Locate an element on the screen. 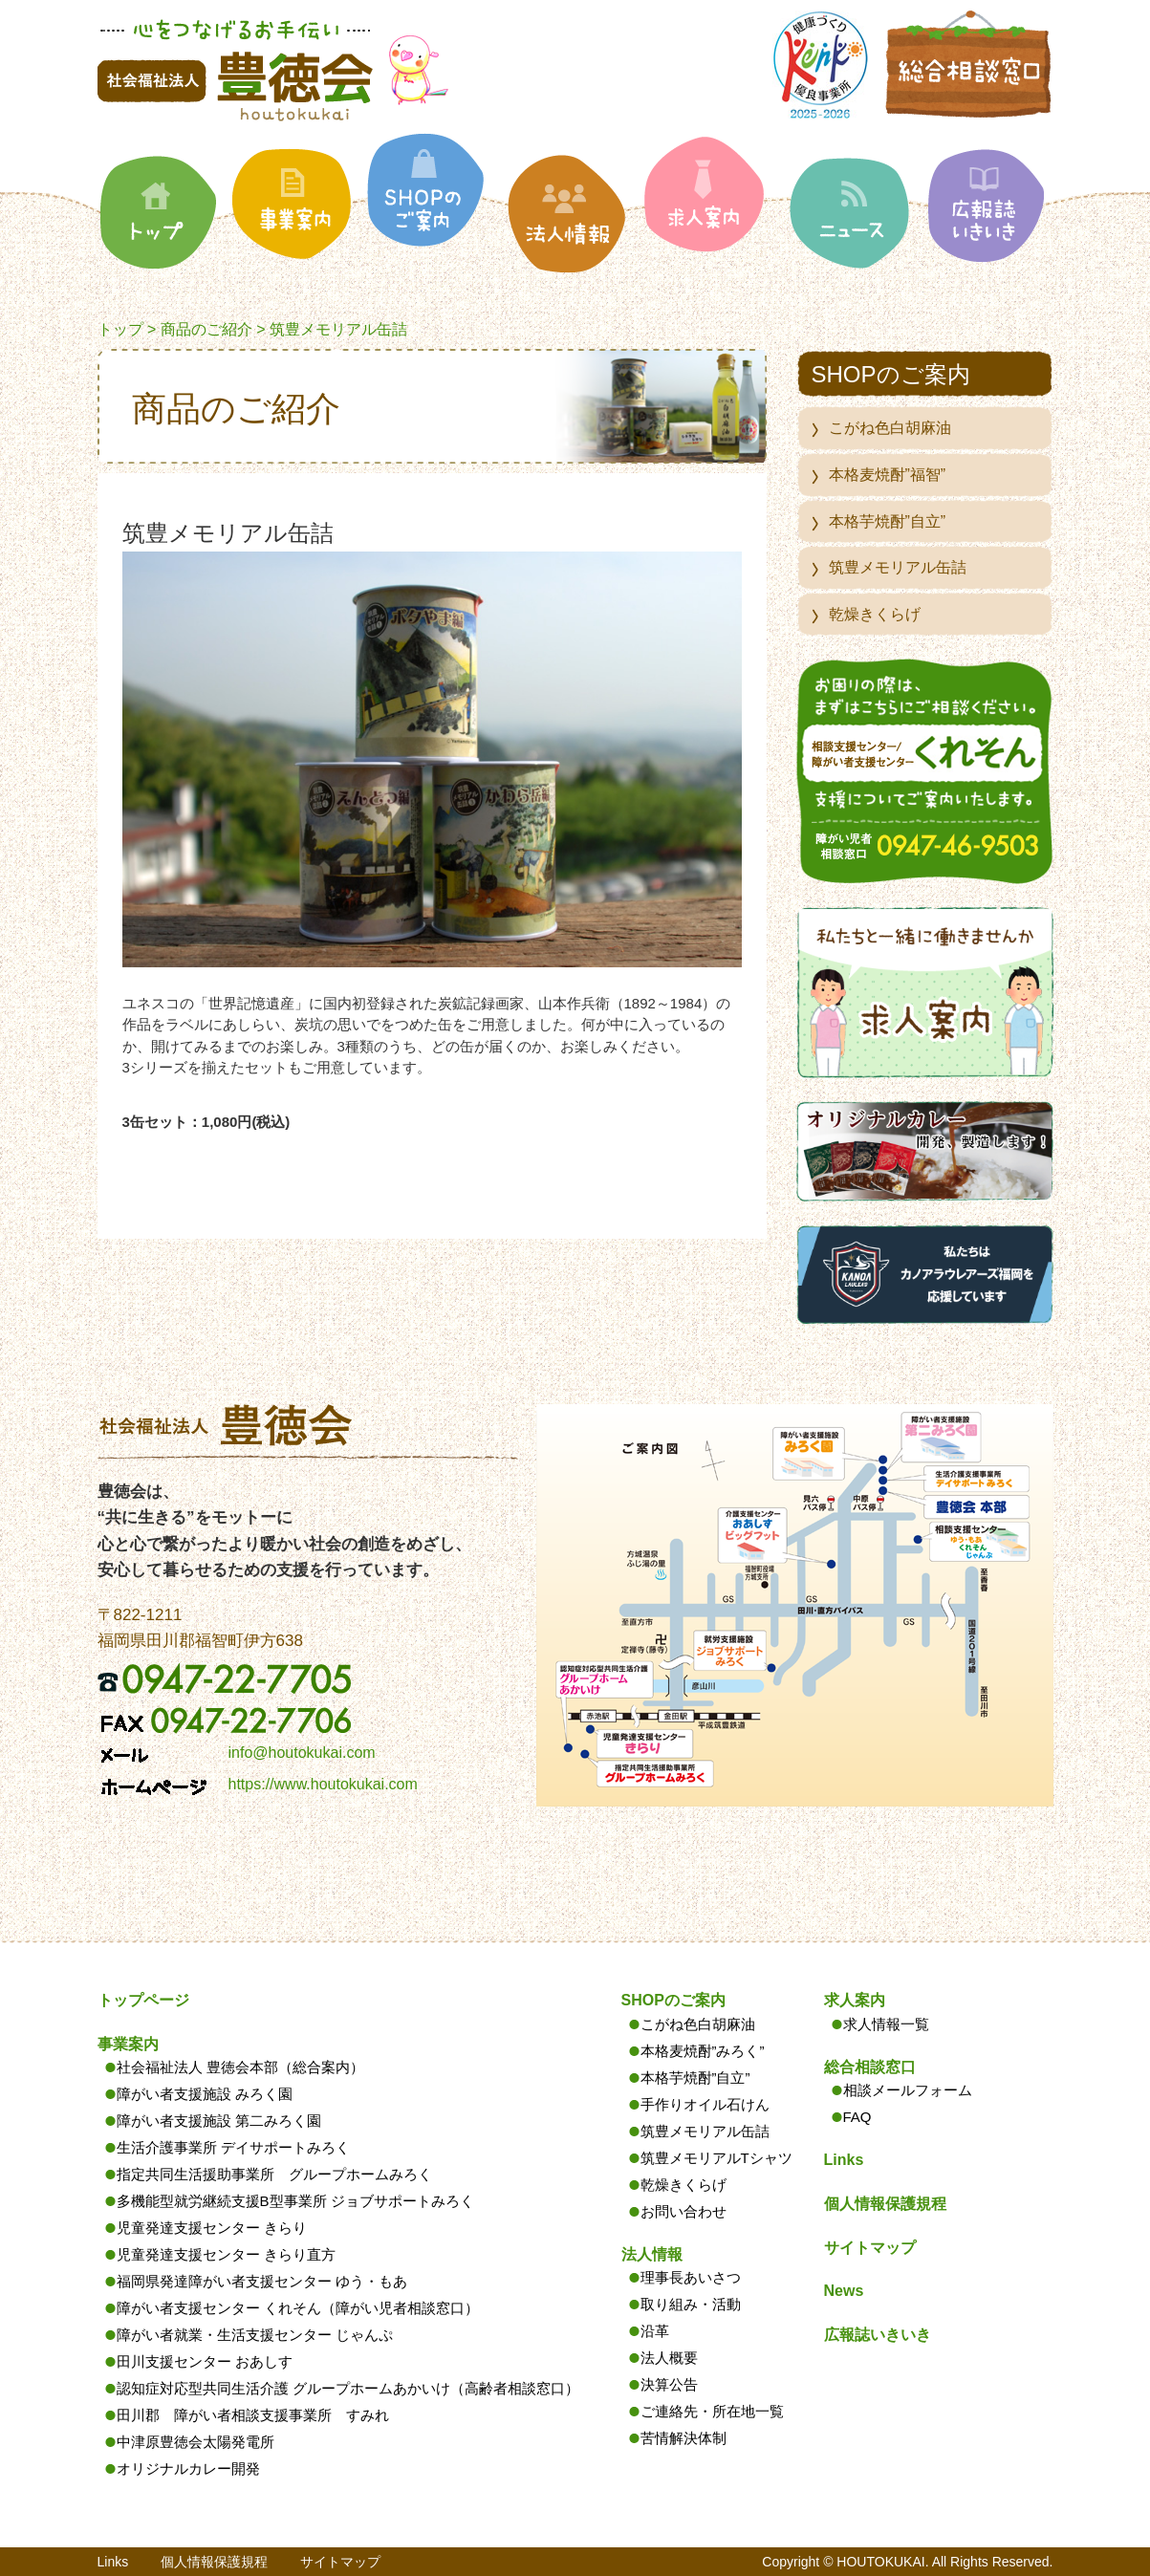 Image resolution: width=1150 pixels, height=2576 pixels. 障がい者就業・生活支援センター じゃんぷ is located at coordinates (255, 2335).